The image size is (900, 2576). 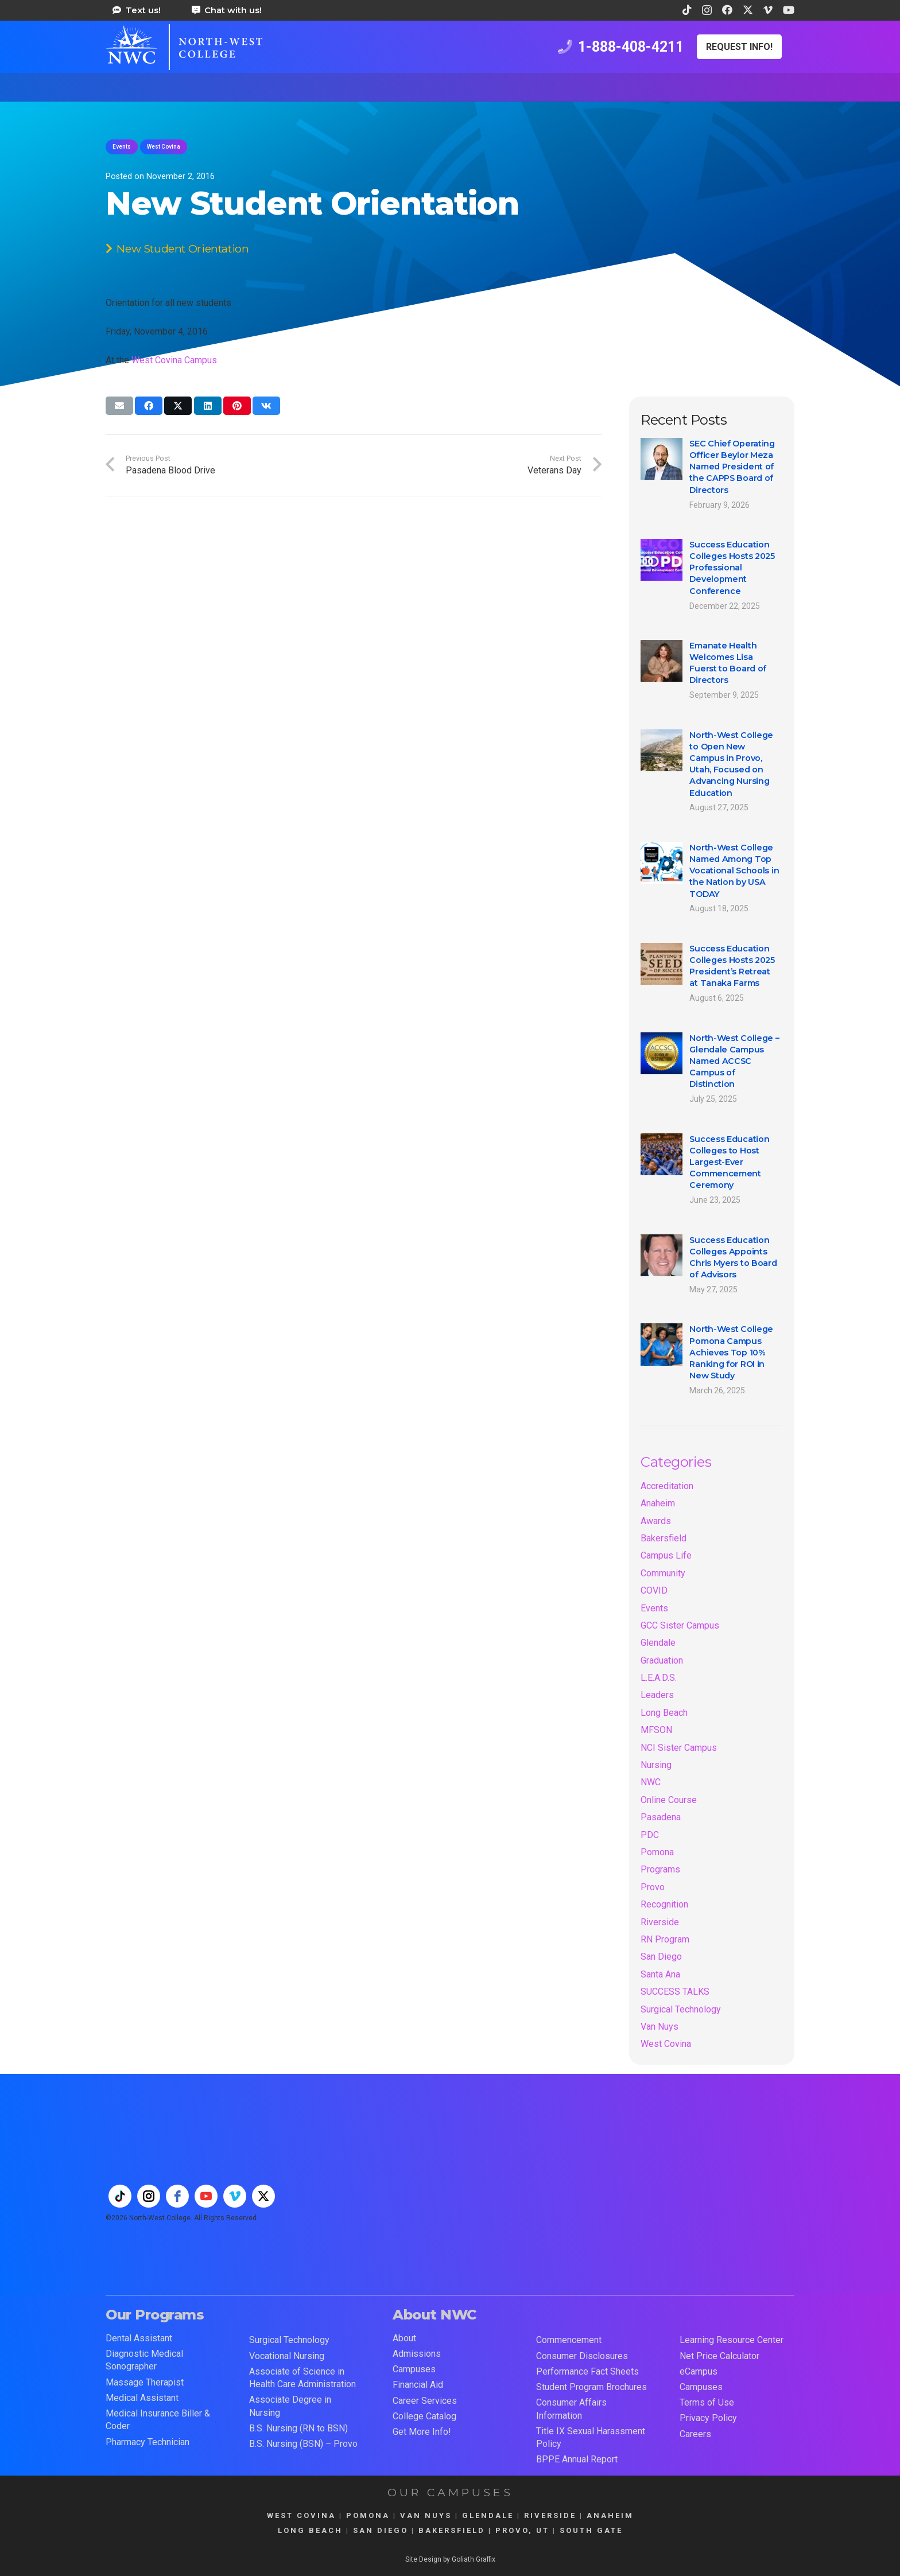 I want to click on Campuses, so click(x=414, y=2369).